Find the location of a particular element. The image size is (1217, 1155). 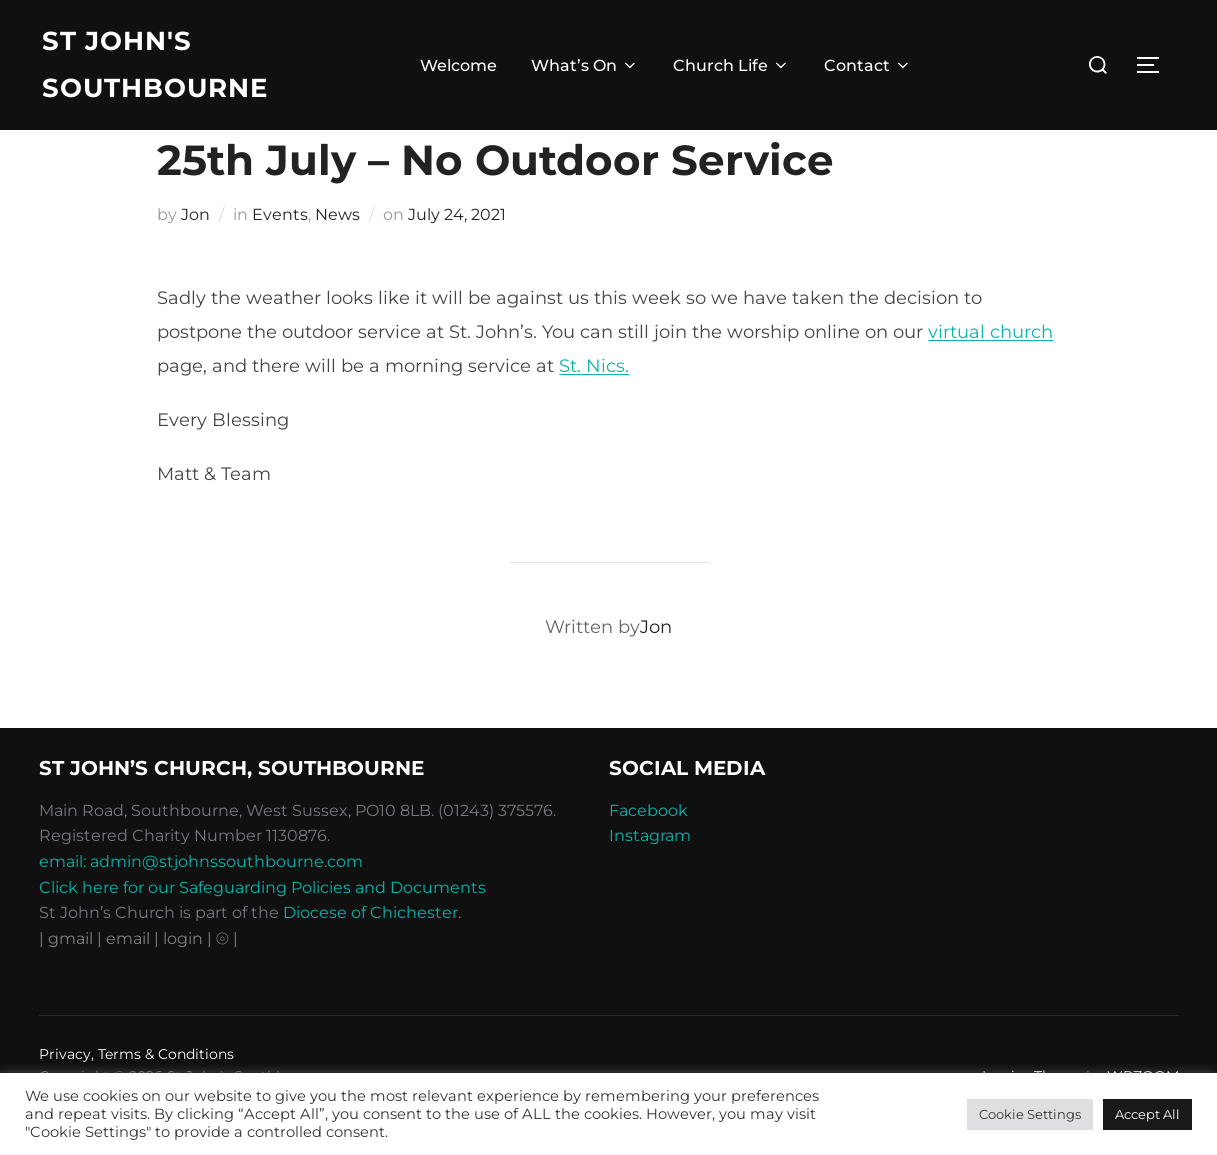

Events is located at coordinates (280, 255).